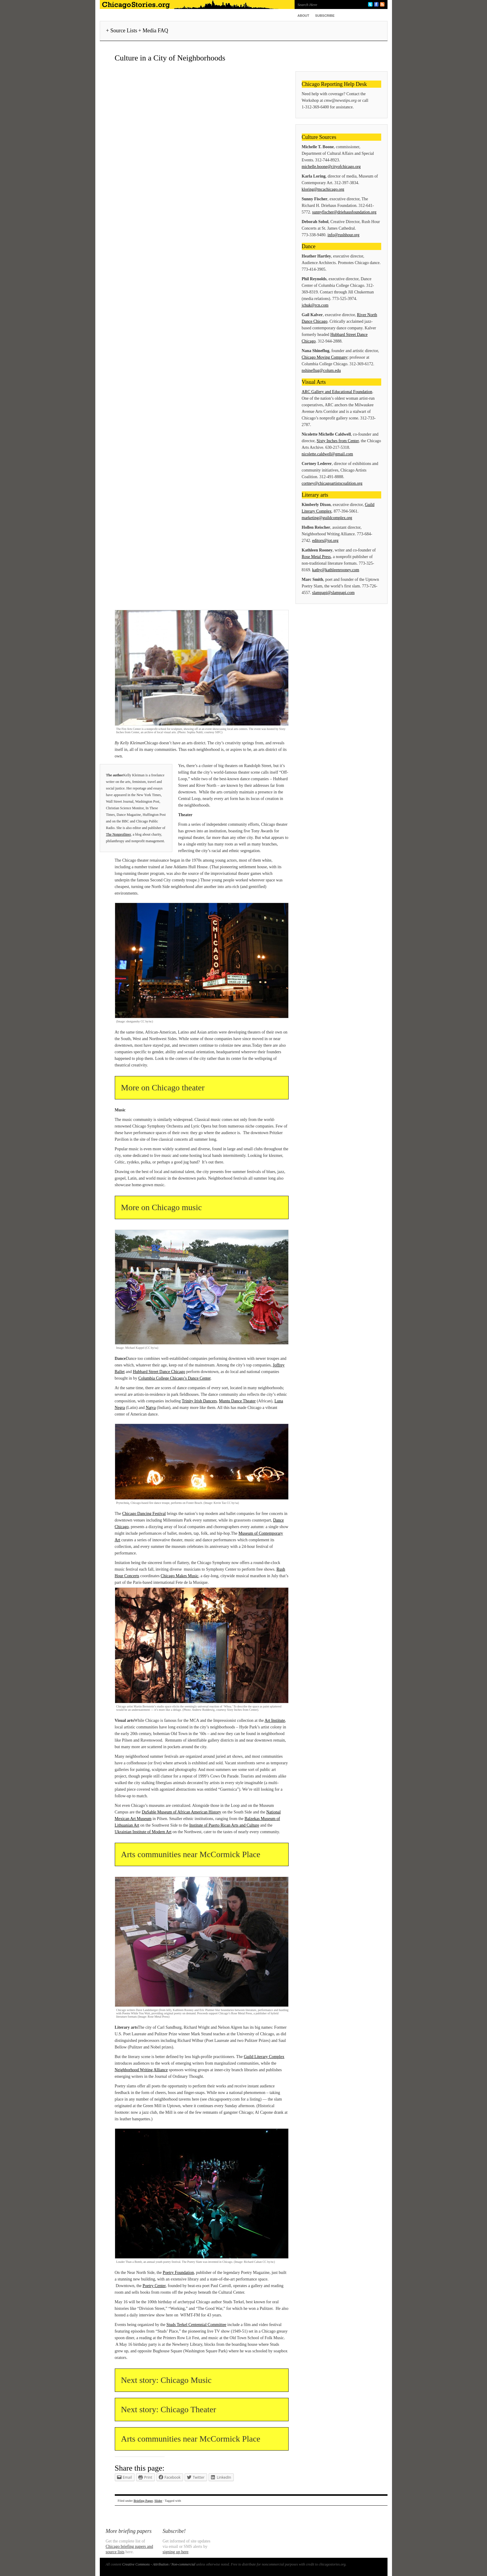 The height and width of the screenshot is (2576, 487). Describe the element at coordinates (153, 31) in the screenshot. I see `+ Media FAQ` at that location.